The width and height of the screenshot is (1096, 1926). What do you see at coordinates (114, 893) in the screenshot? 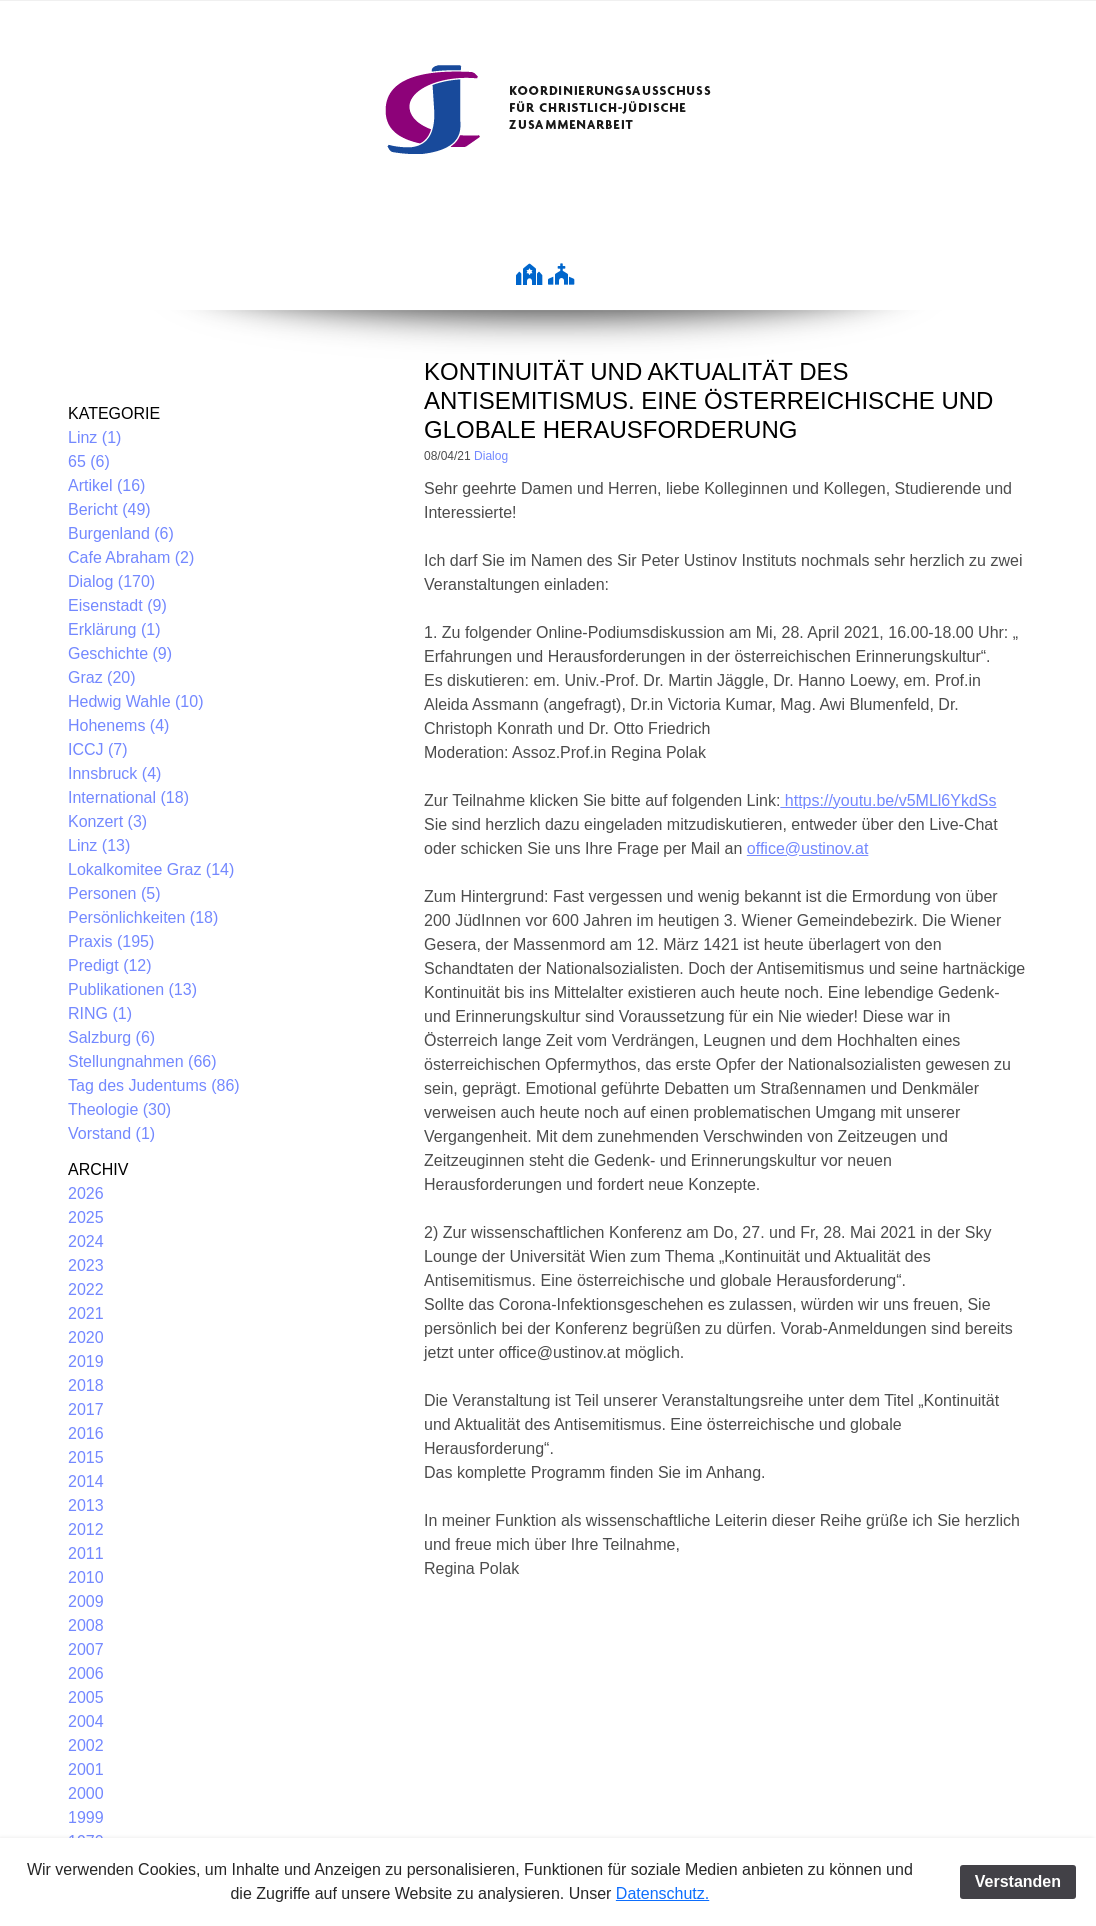
I see `Personen (5)` at bounding box center [114, 893].